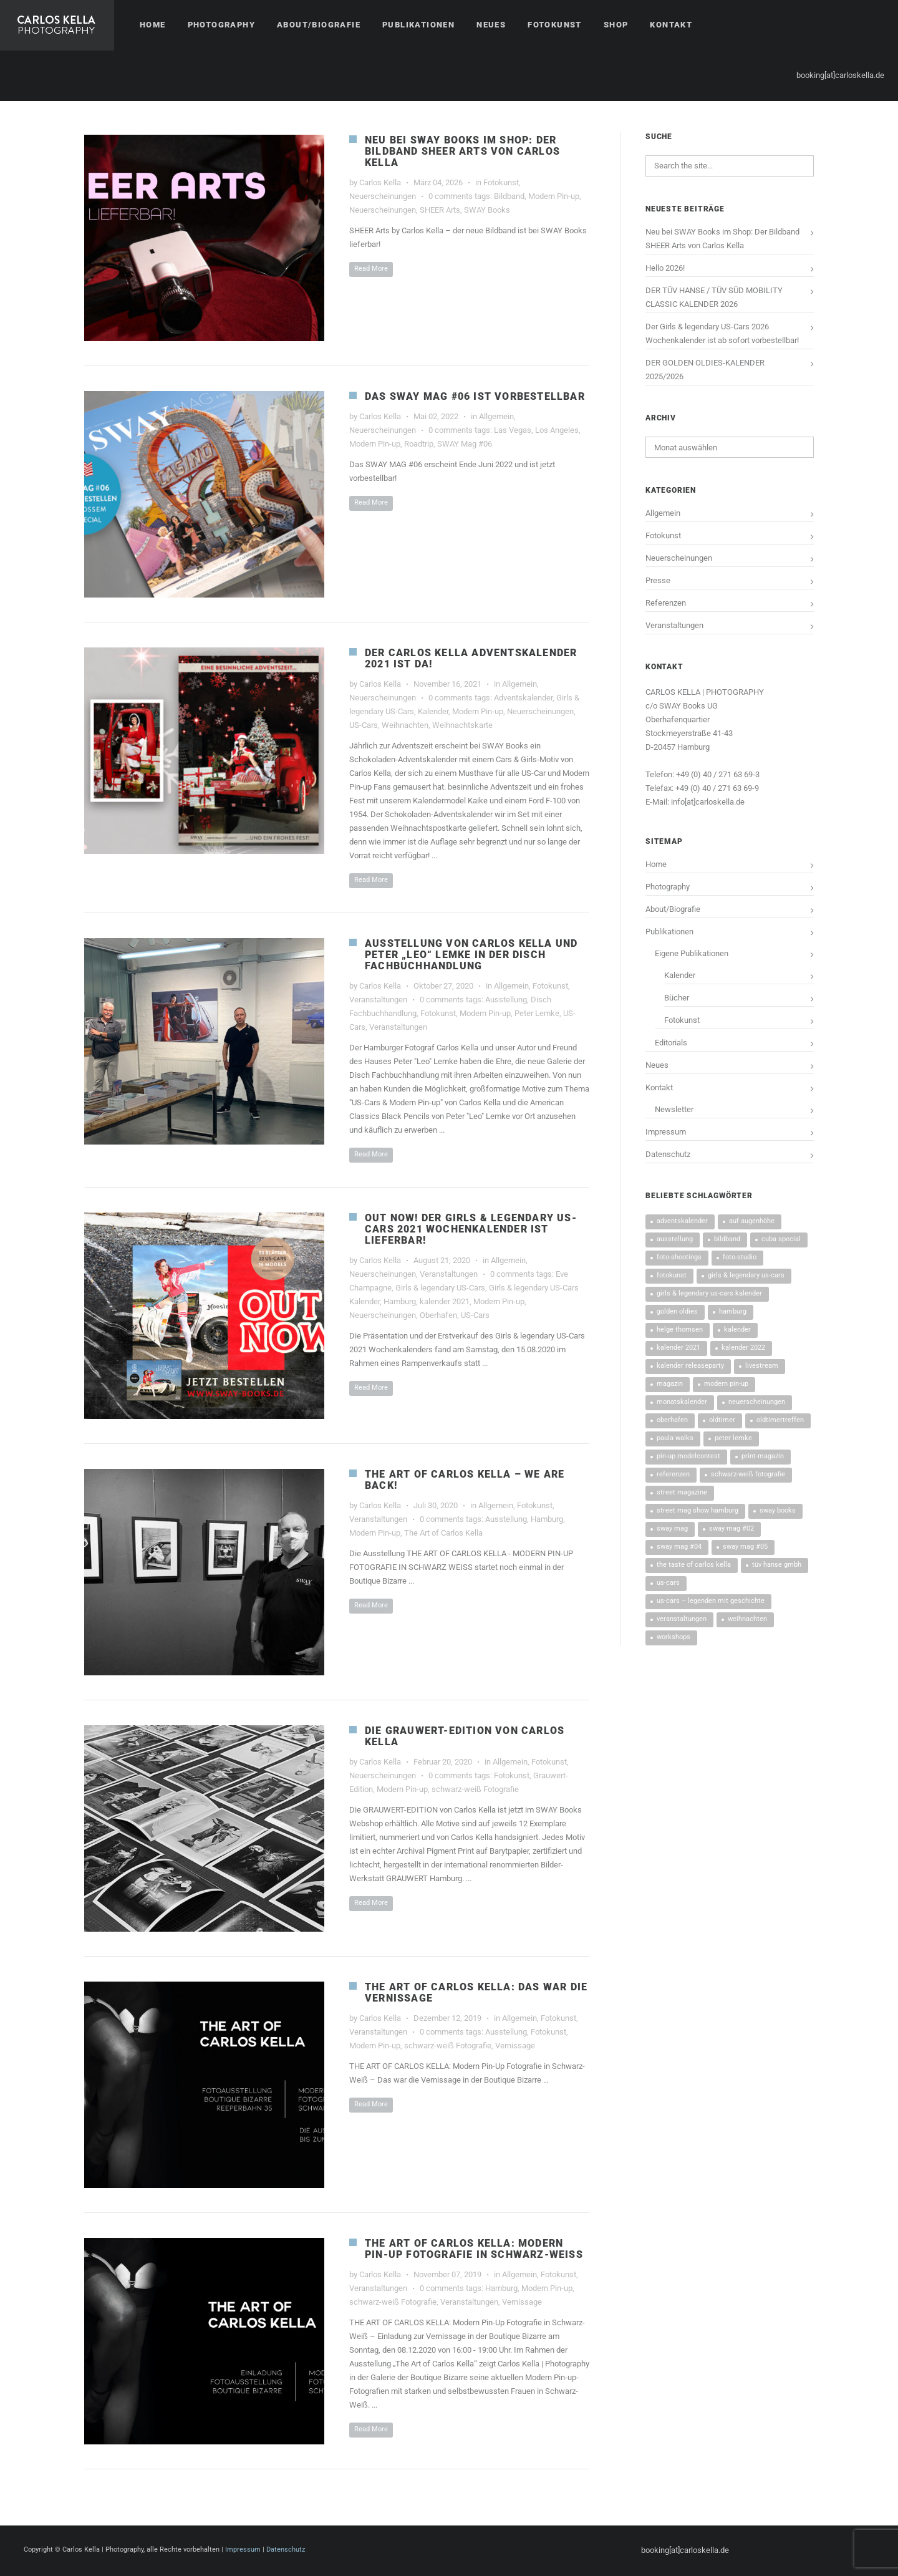 This screenshot has height=2576, width=898. I want to click on Fotokunst, so click(501, 182).